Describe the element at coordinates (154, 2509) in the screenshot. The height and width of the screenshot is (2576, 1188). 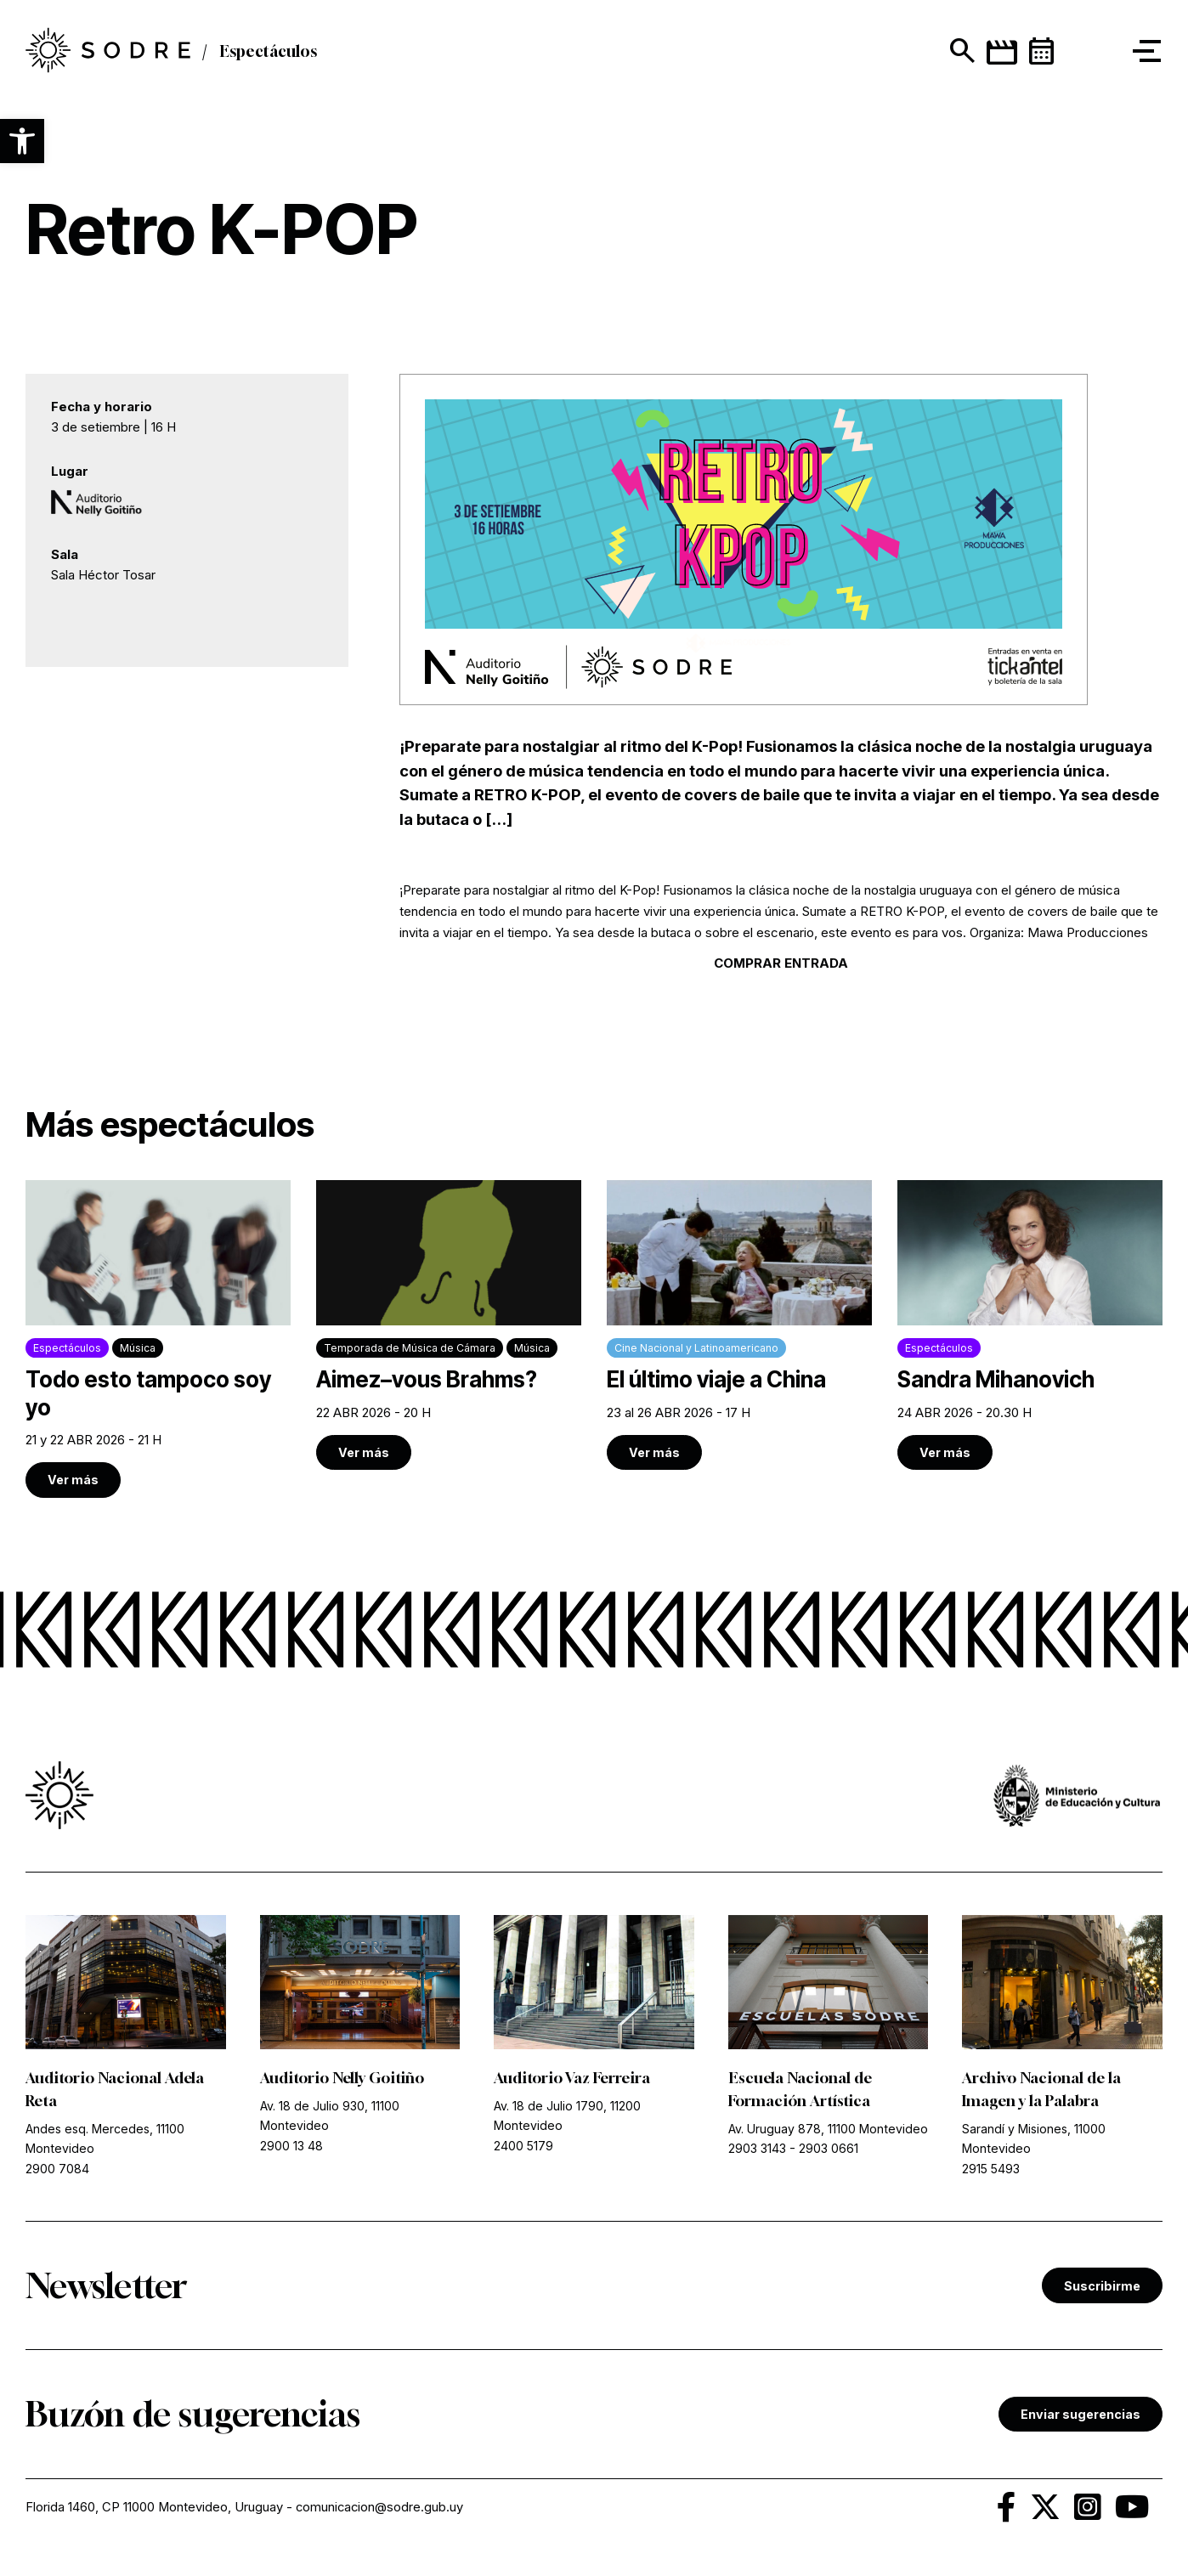
I see `Florida 1460, CP 11000 Montevideo, Uruguay [link]` at that location.